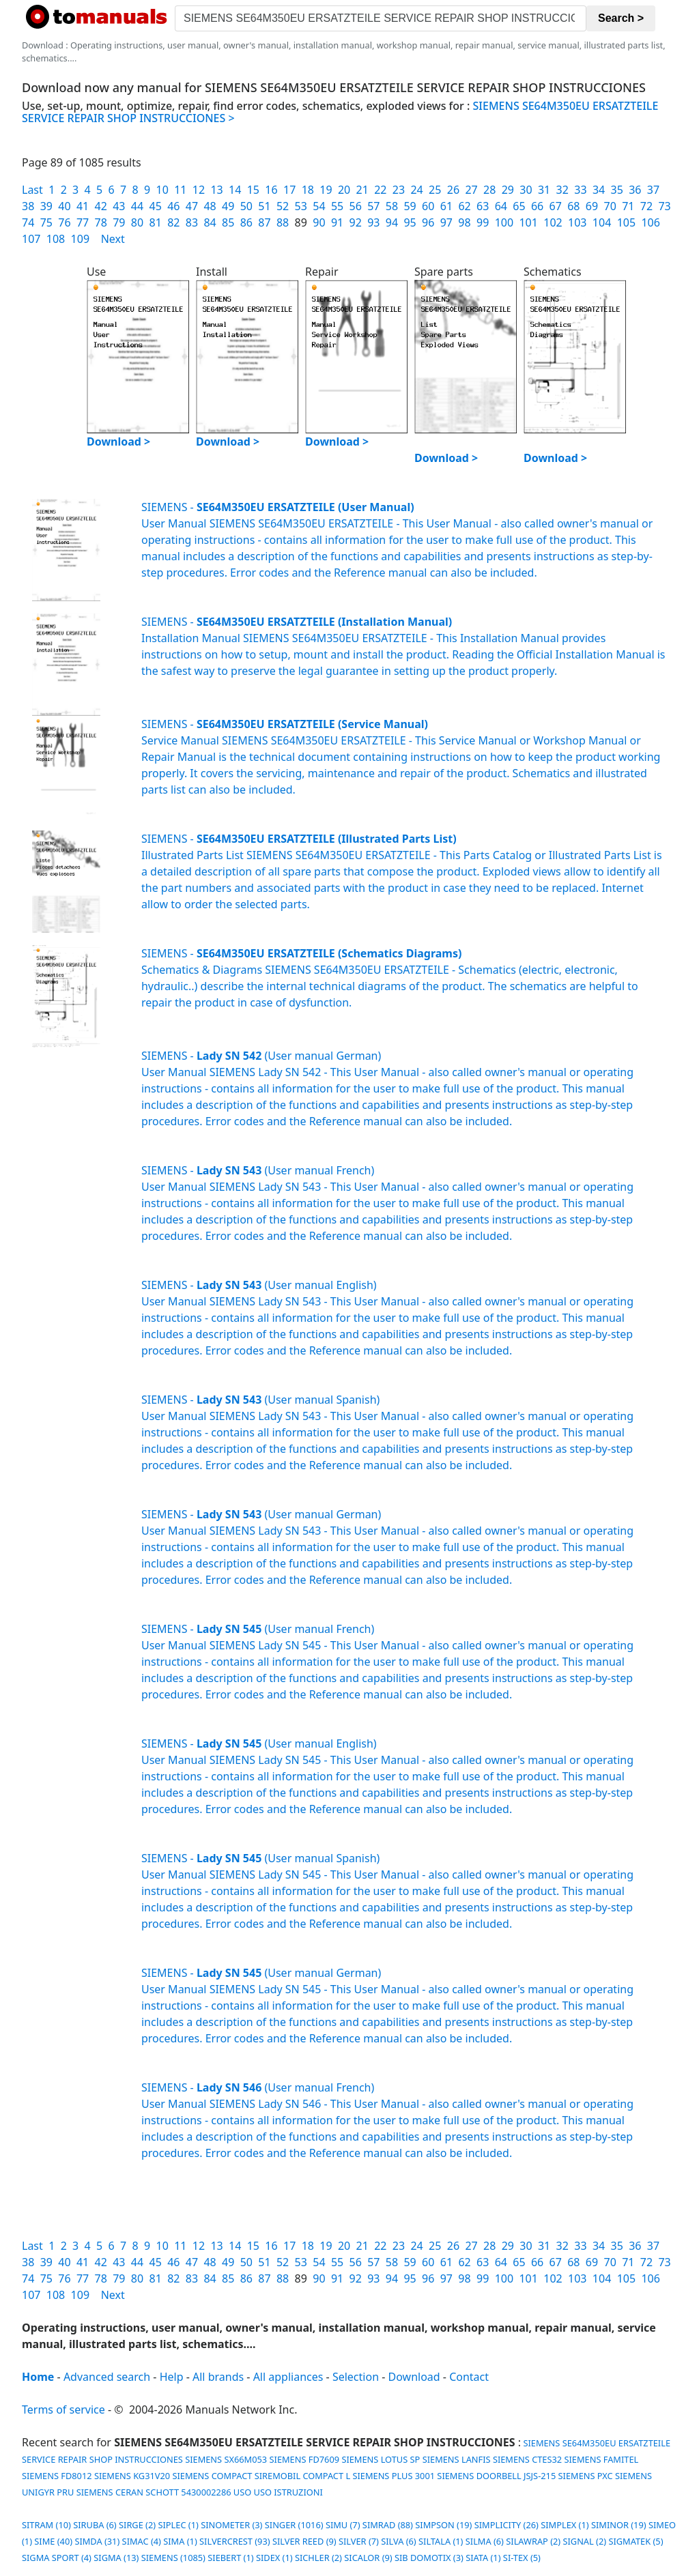 The image size is (699, 2576). Describe the element at coordinates (31, 238) in the screenshot. I see `107` at that location.